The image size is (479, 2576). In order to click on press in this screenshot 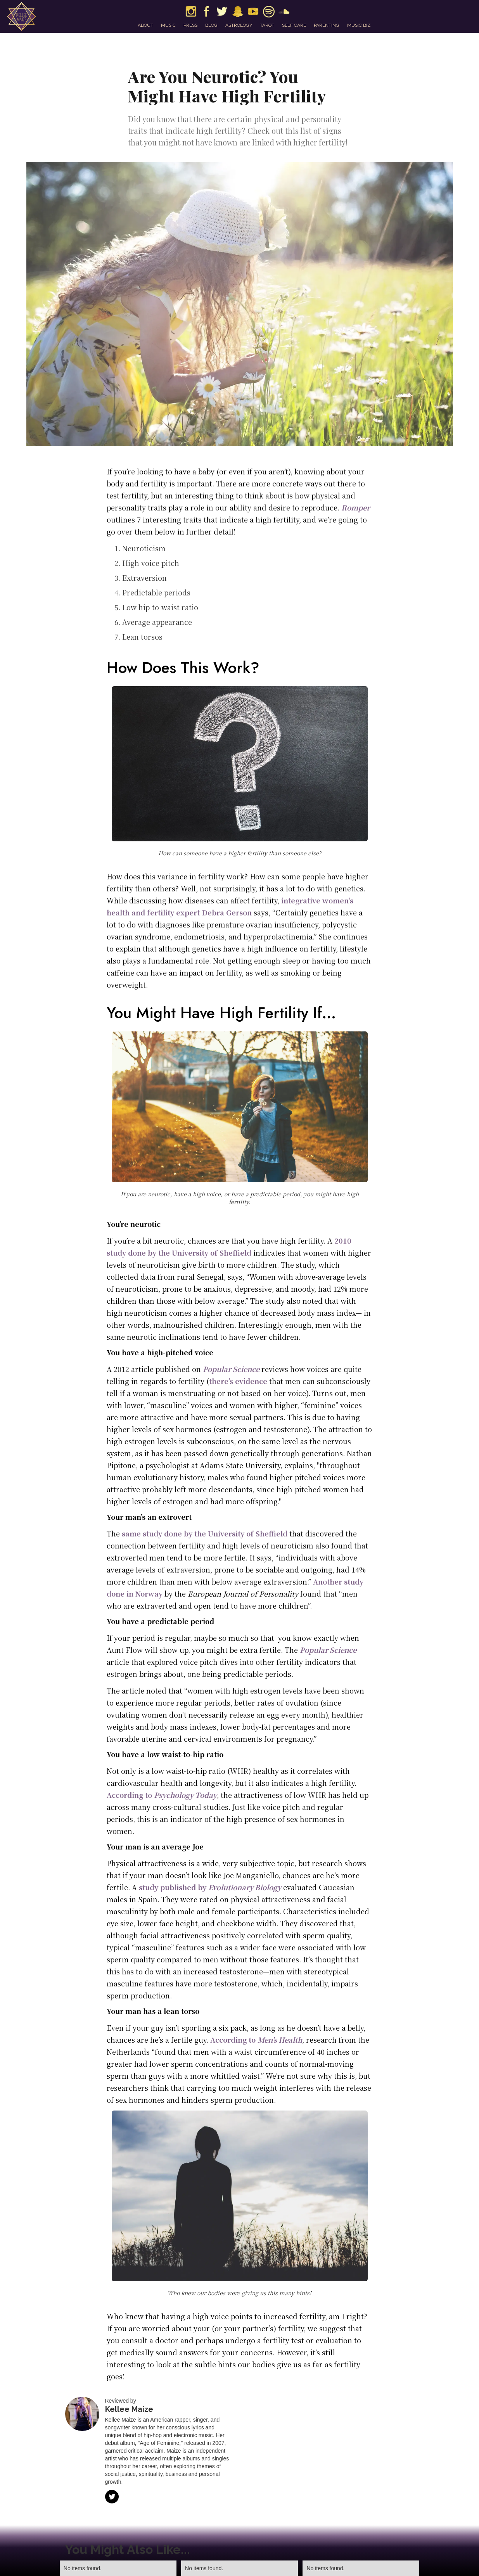, I will do `click(190, 25)`.